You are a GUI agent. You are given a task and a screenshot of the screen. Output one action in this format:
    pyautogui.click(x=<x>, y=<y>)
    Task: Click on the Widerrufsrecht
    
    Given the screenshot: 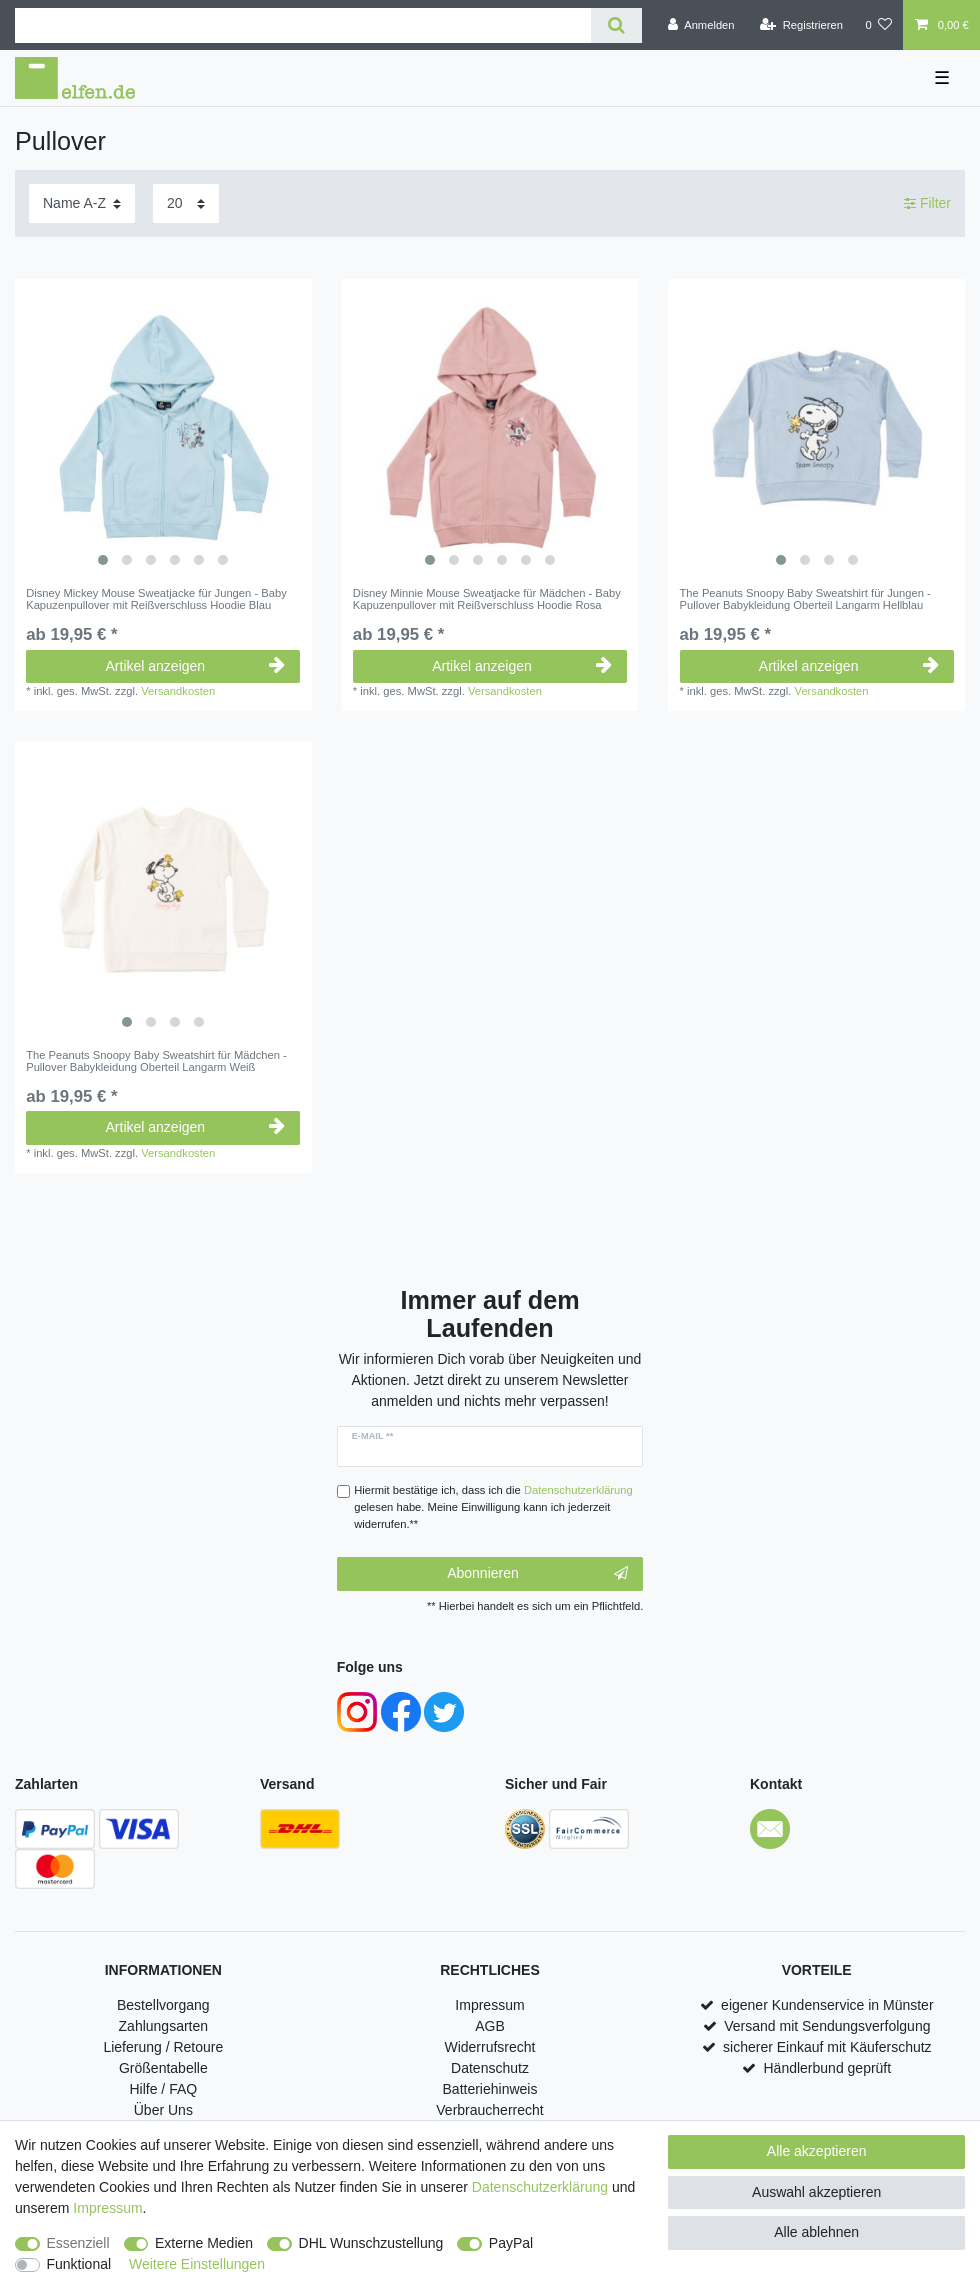 What is the action you would take?
    pyautogui.click(x=489, y=2047)
    